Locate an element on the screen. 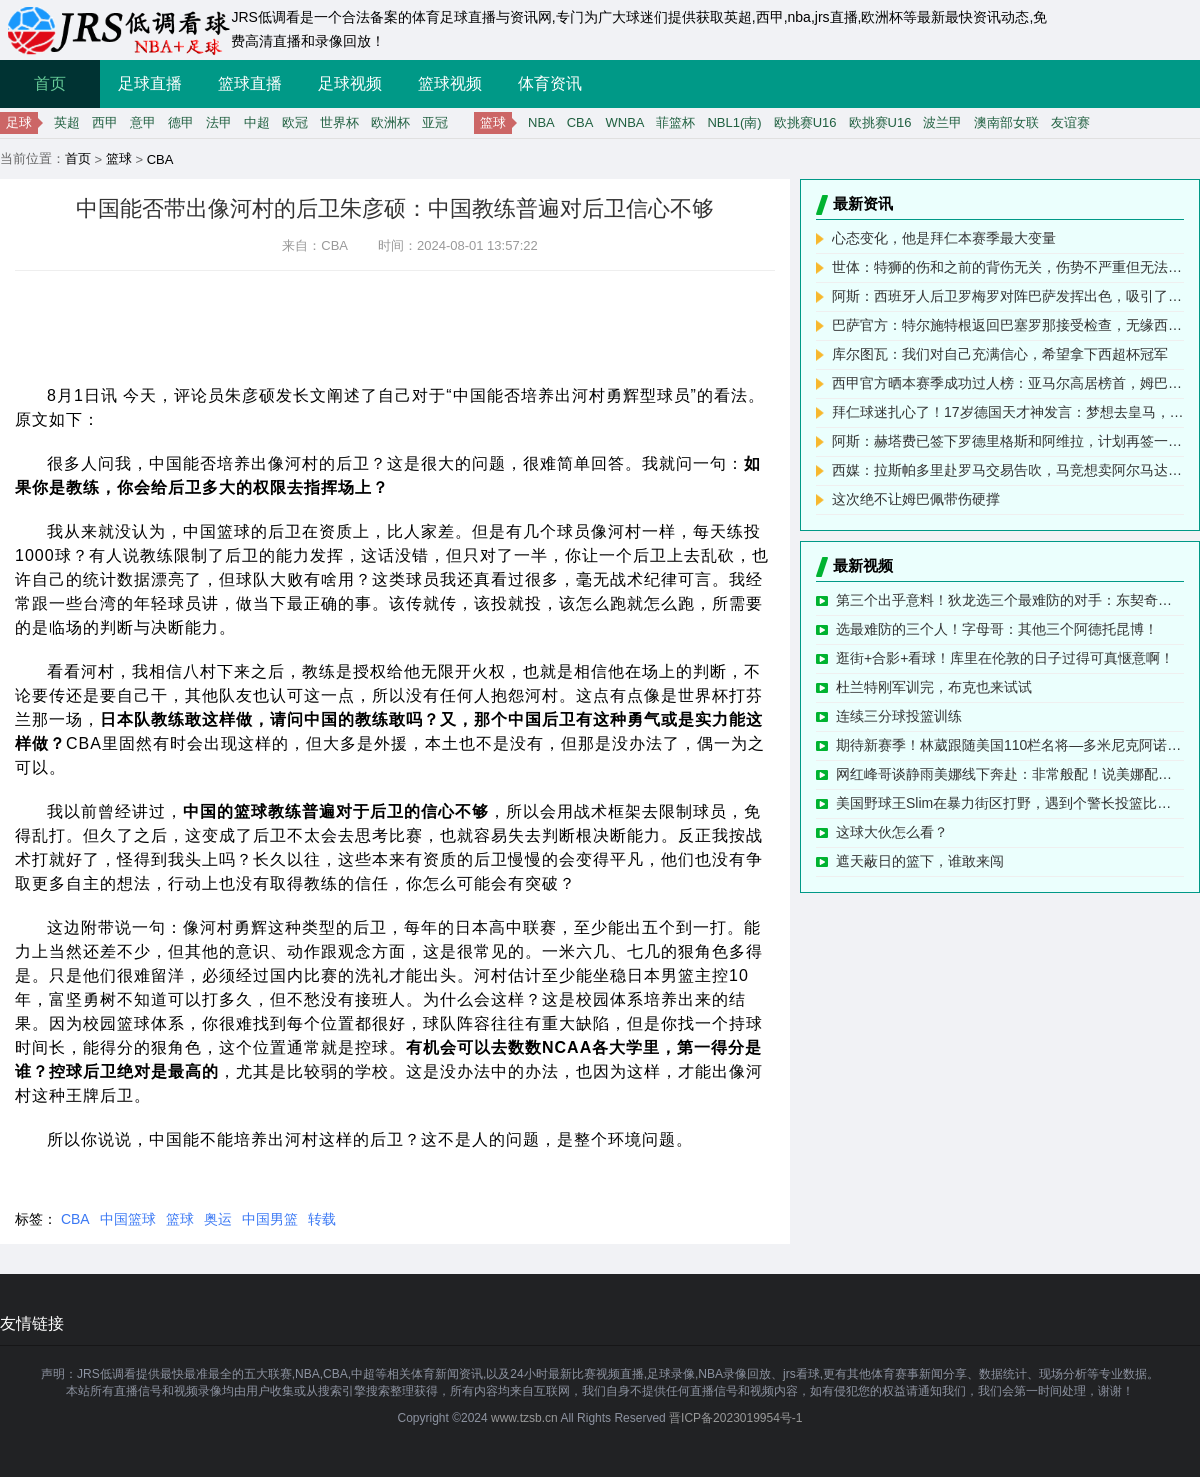 This screenshot has height=1477, width=1200. 奥运 is located at coordinates (218, 1219).